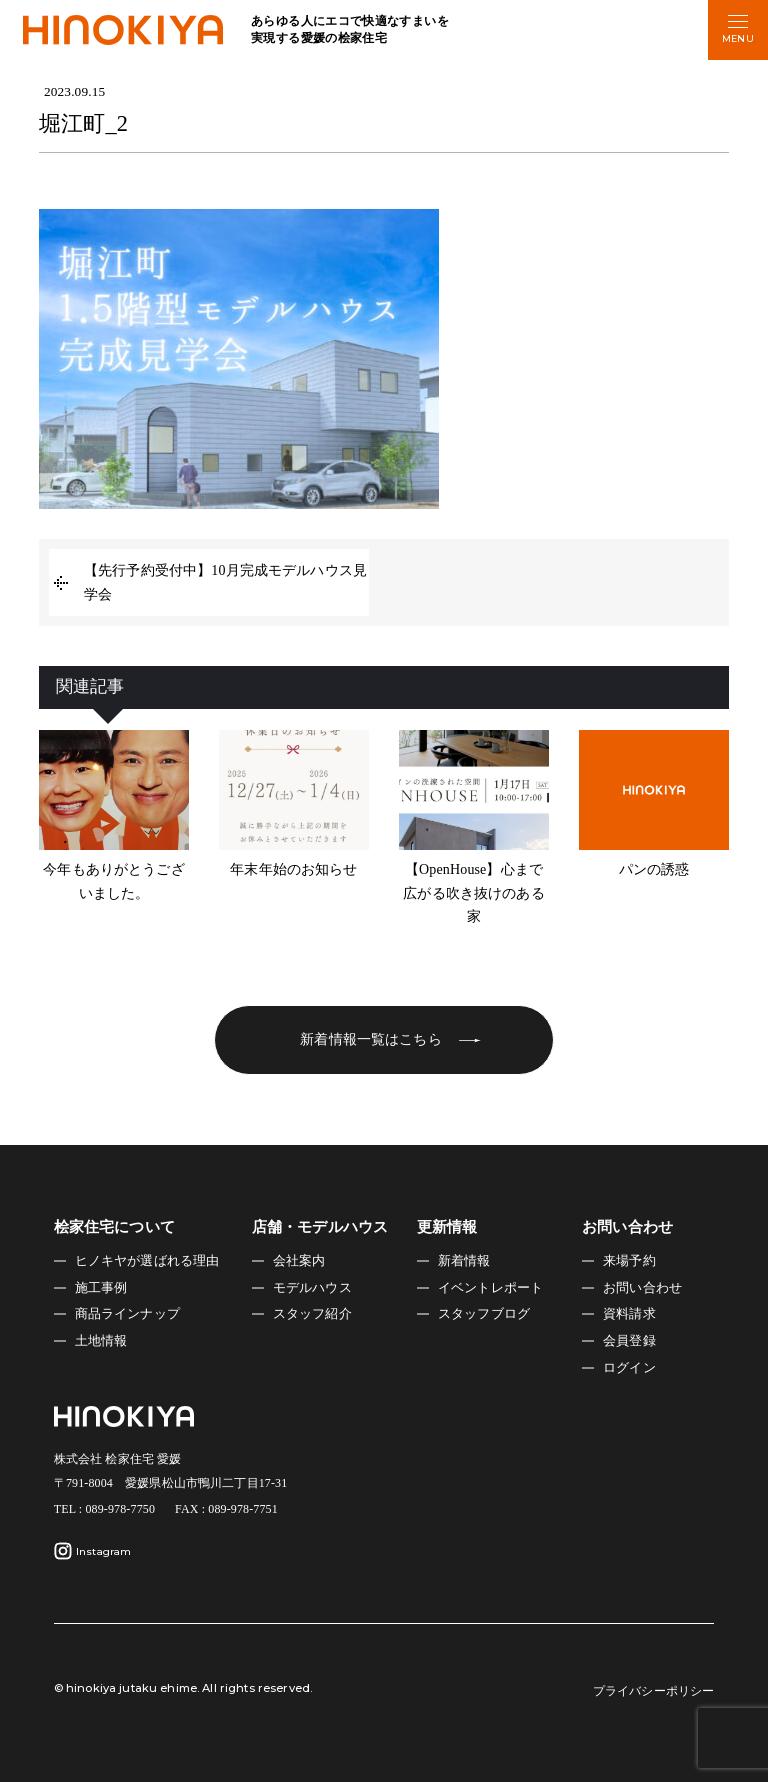  I want to click on プライバシーポリシー, so click(653, 1691).